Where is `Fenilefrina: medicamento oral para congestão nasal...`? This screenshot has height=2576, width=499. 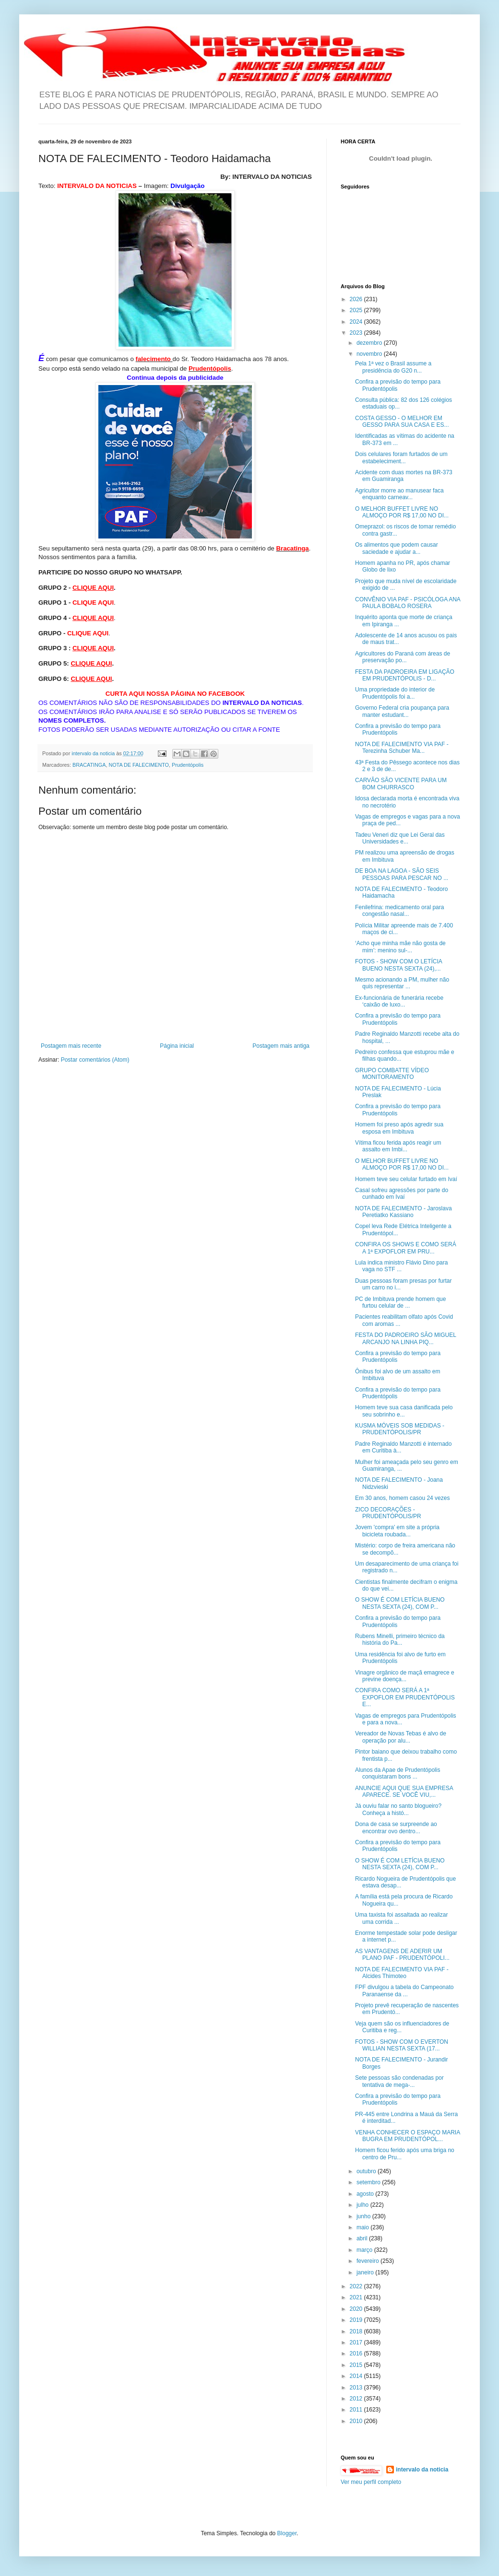
Fenilefrina: medicamento oral para congestão nasal... is located at coordinates (399, 910).